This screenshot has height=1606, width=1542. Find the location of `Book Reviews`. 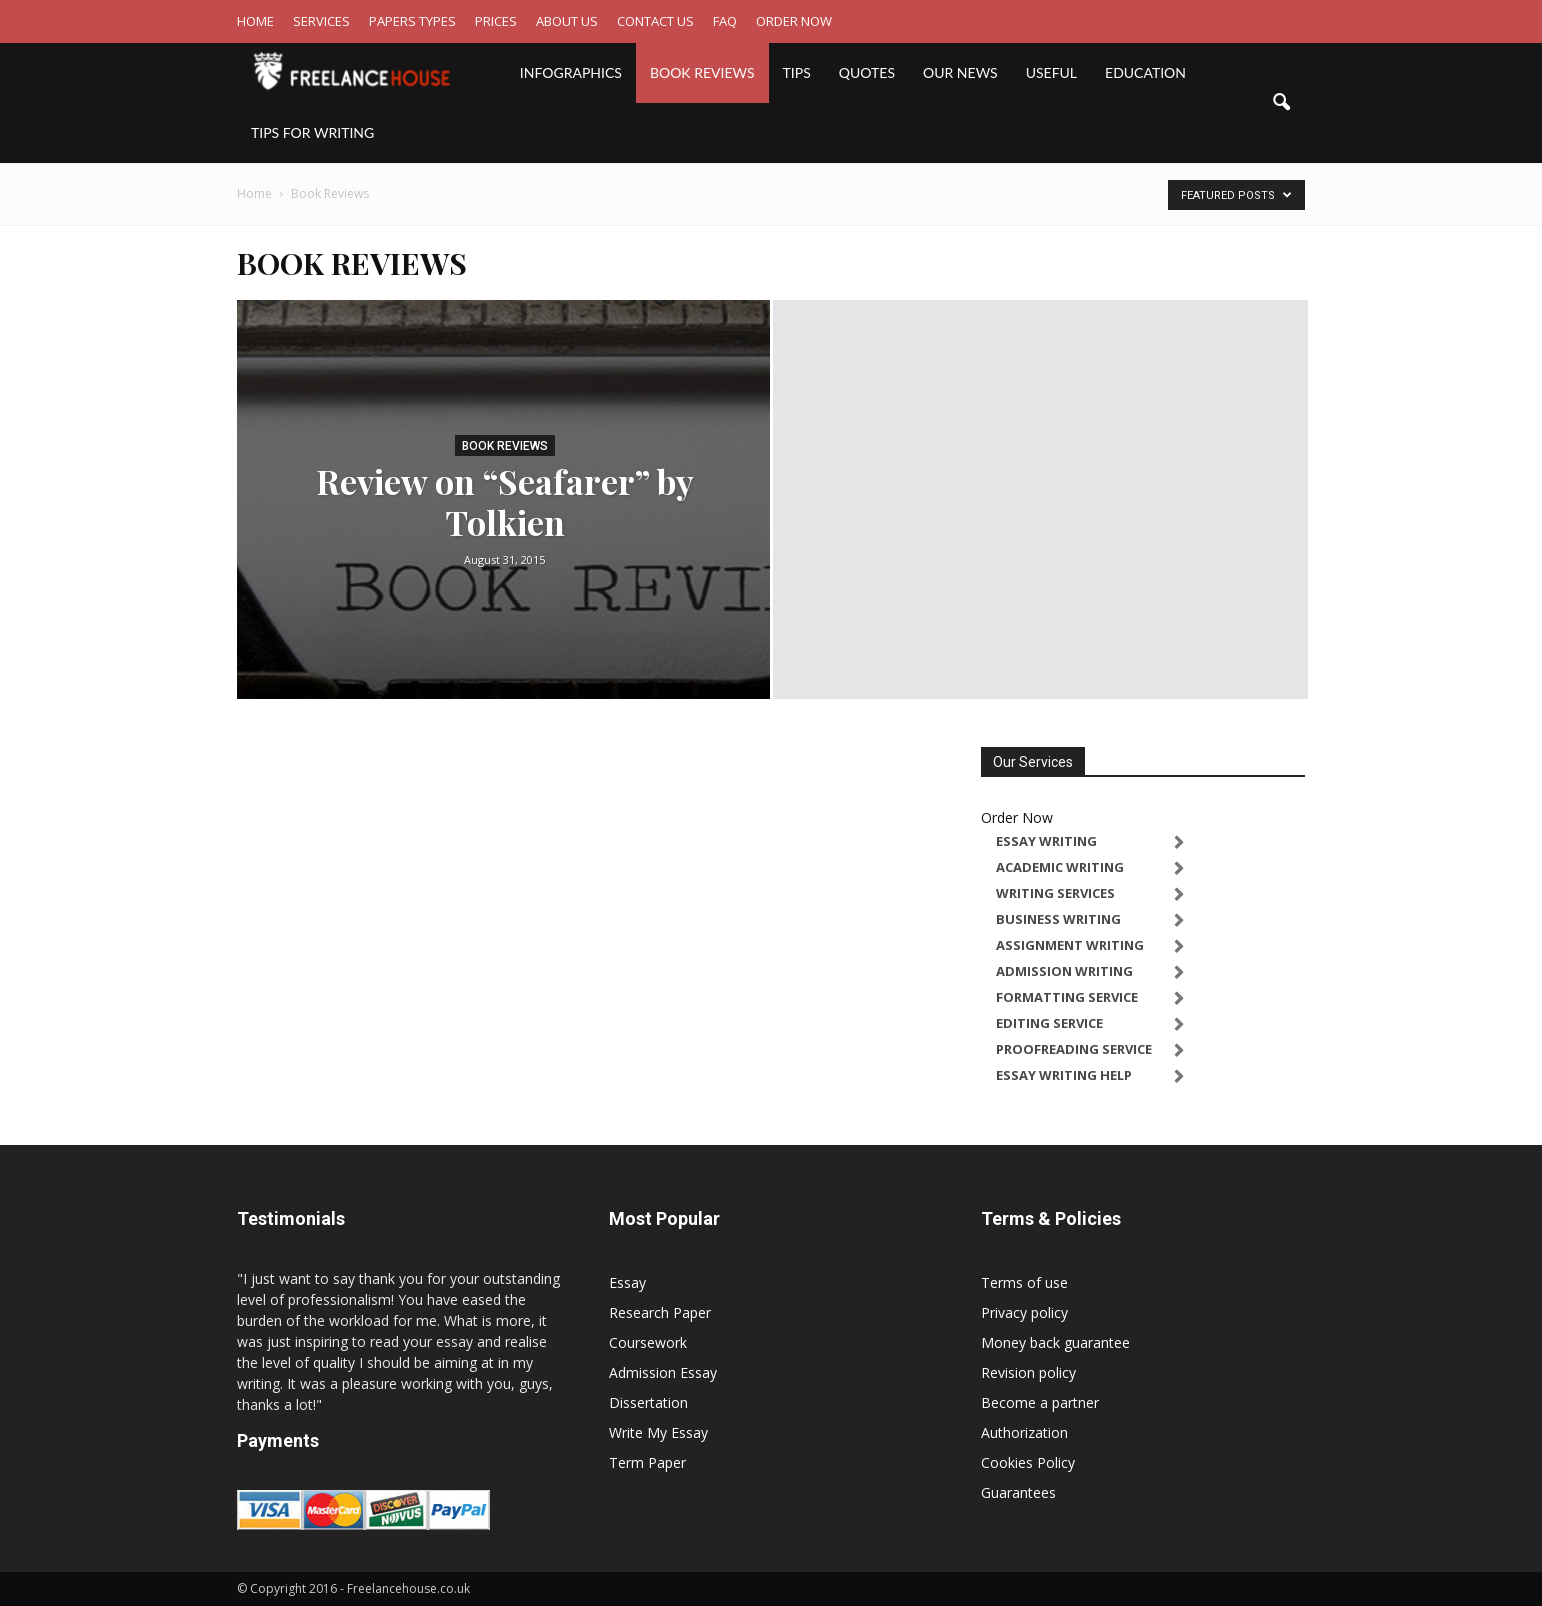

Book Reviews is located at coordinates (702, 72).